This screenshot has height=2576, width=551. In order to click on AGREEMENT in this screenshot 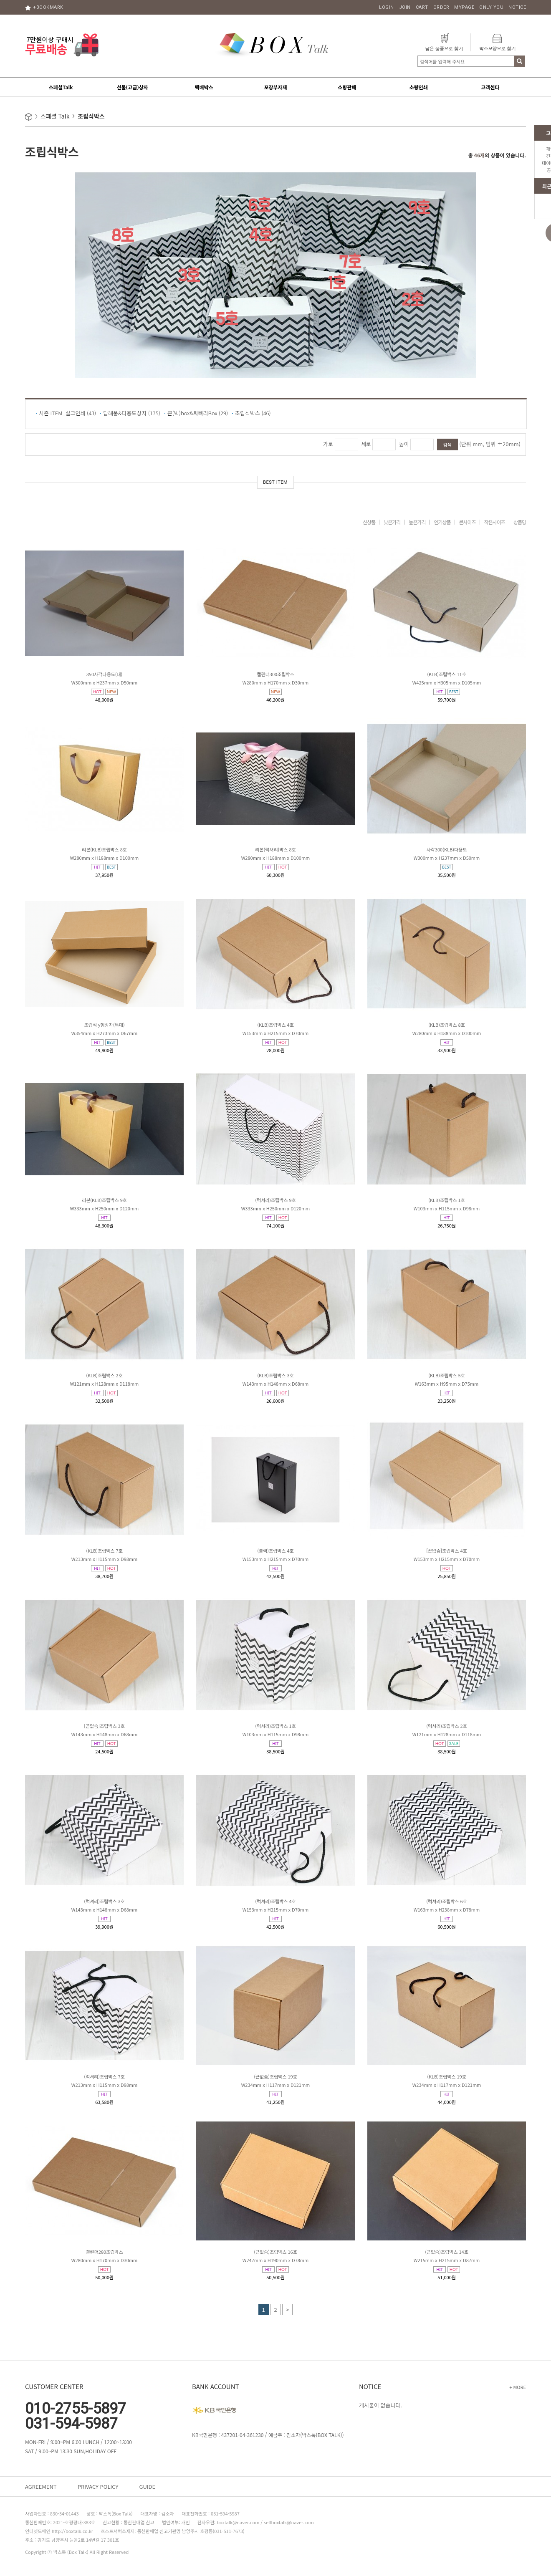, I will do `click(41, 2486)`.